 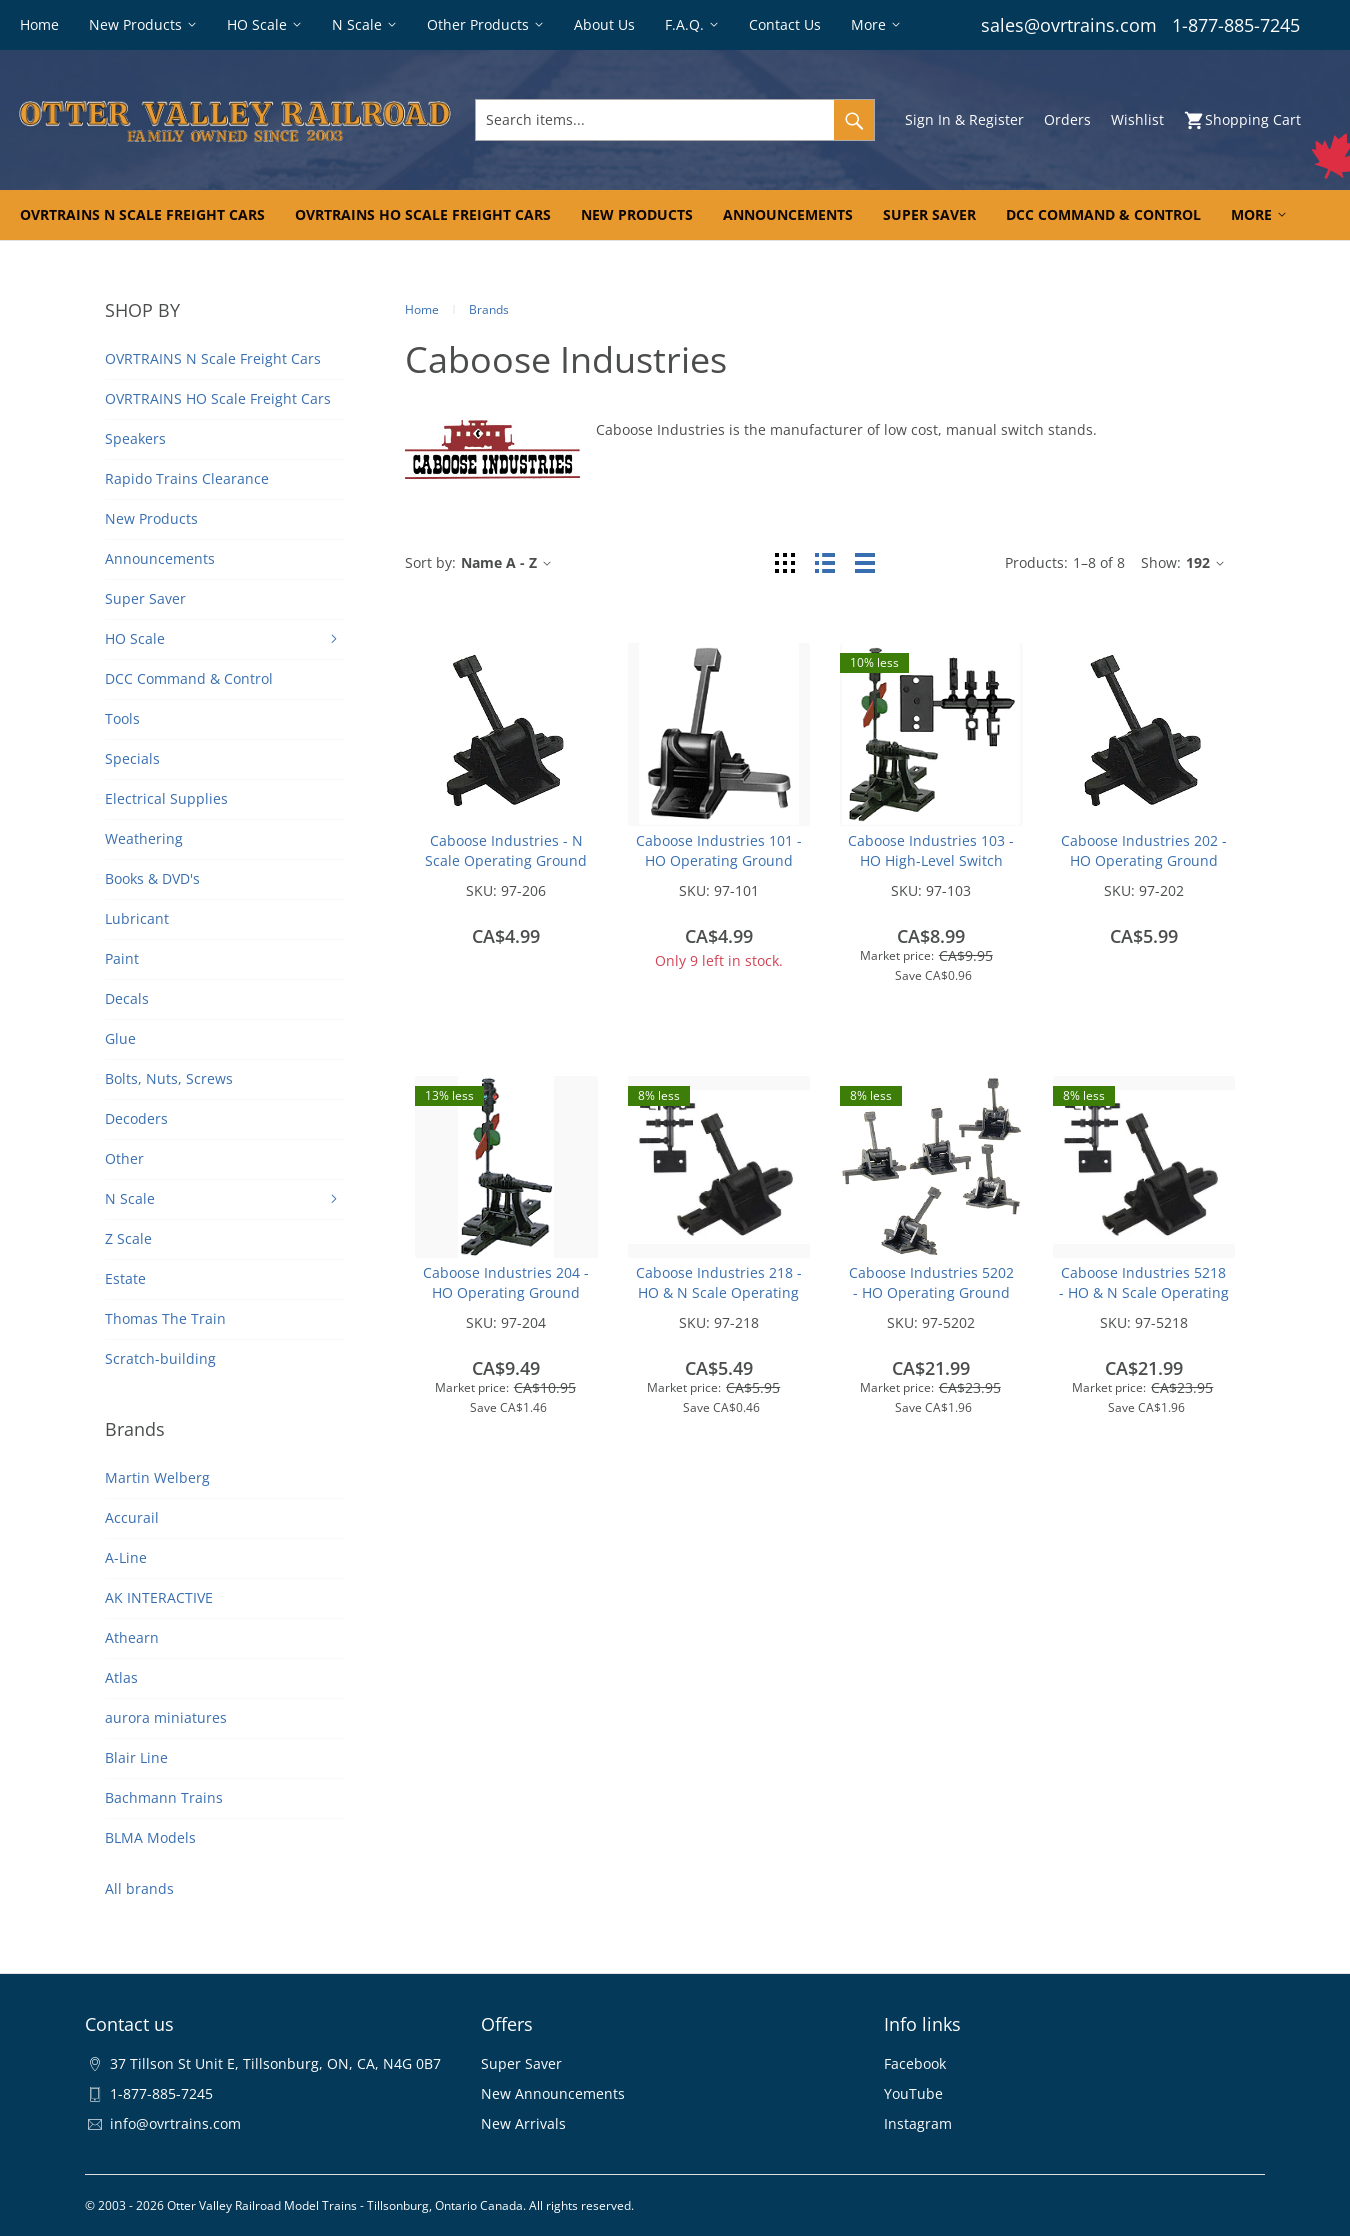 What do you see at coordinates (521, 2063) in the screenshot?
I see `Super Saver` at bounding box center [521, 2063].